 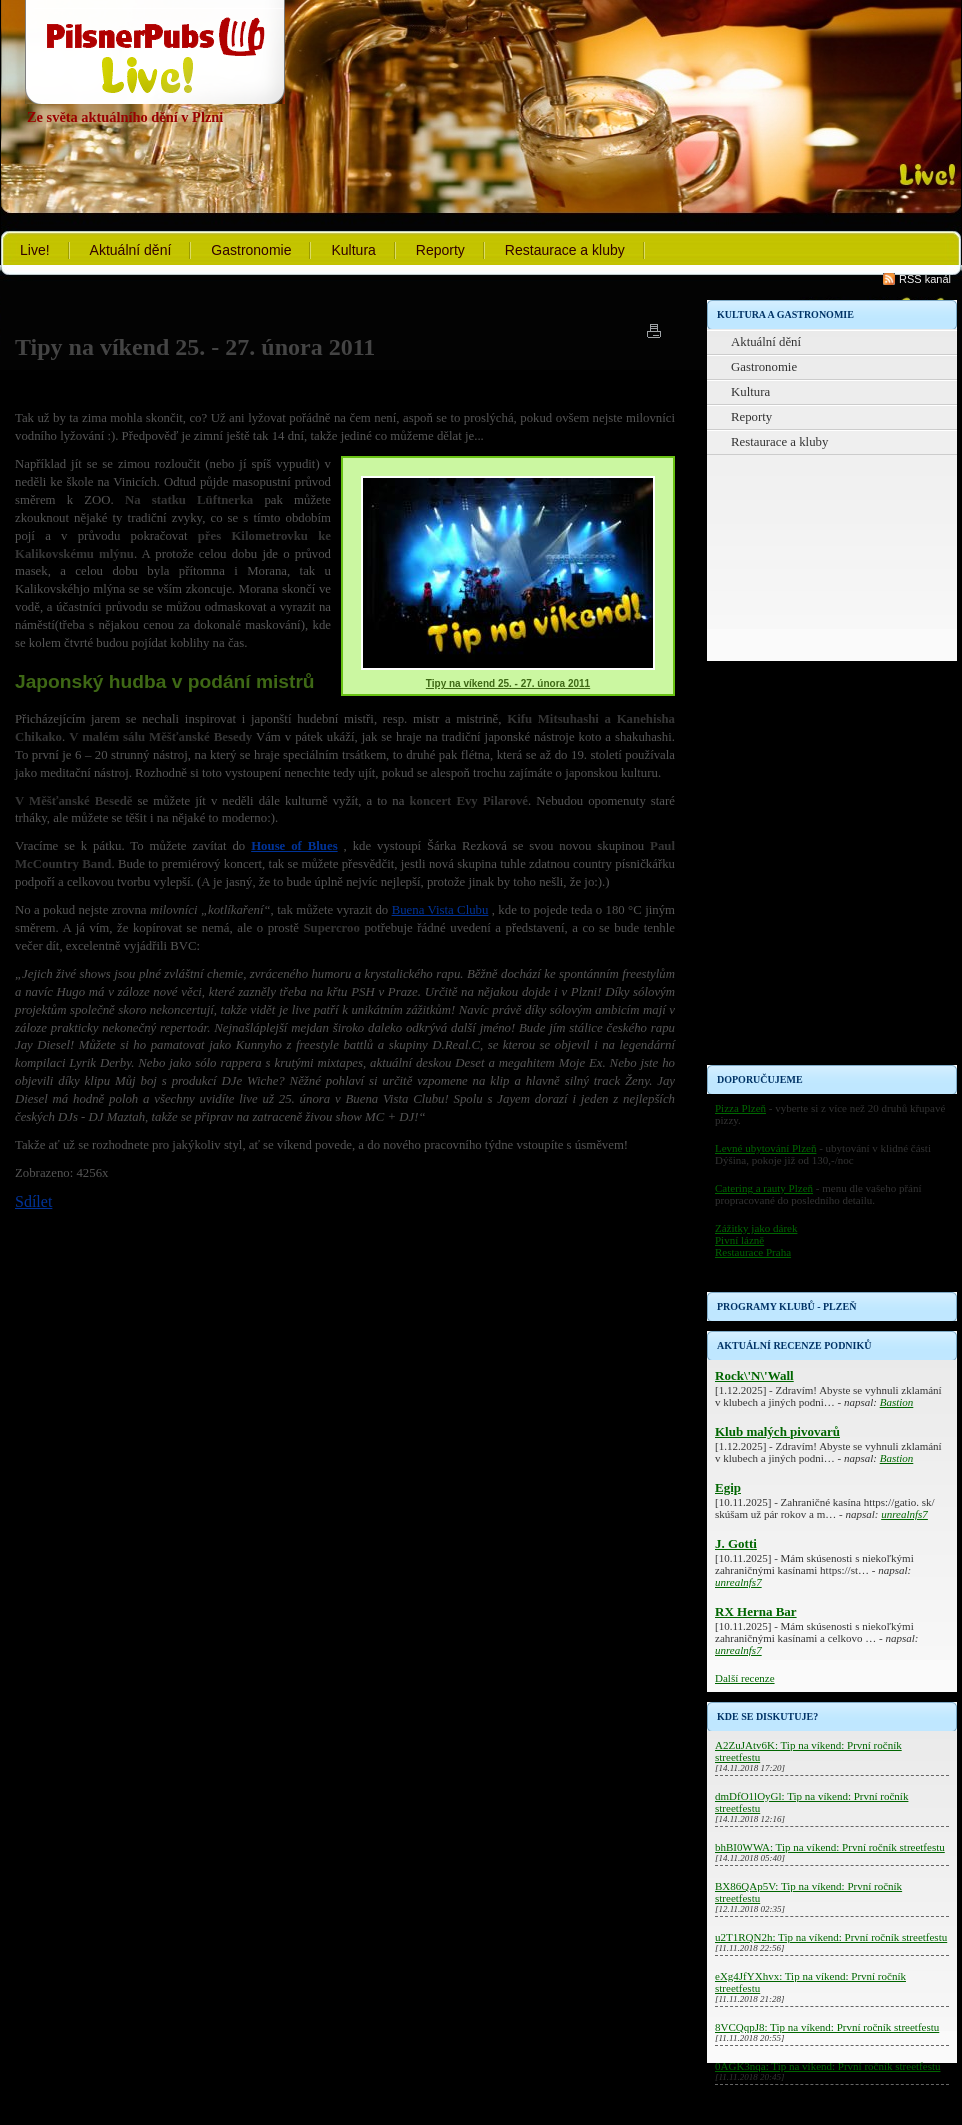 I want to click on Levné ubytování Plzeň, so click(x=765, y=1148).